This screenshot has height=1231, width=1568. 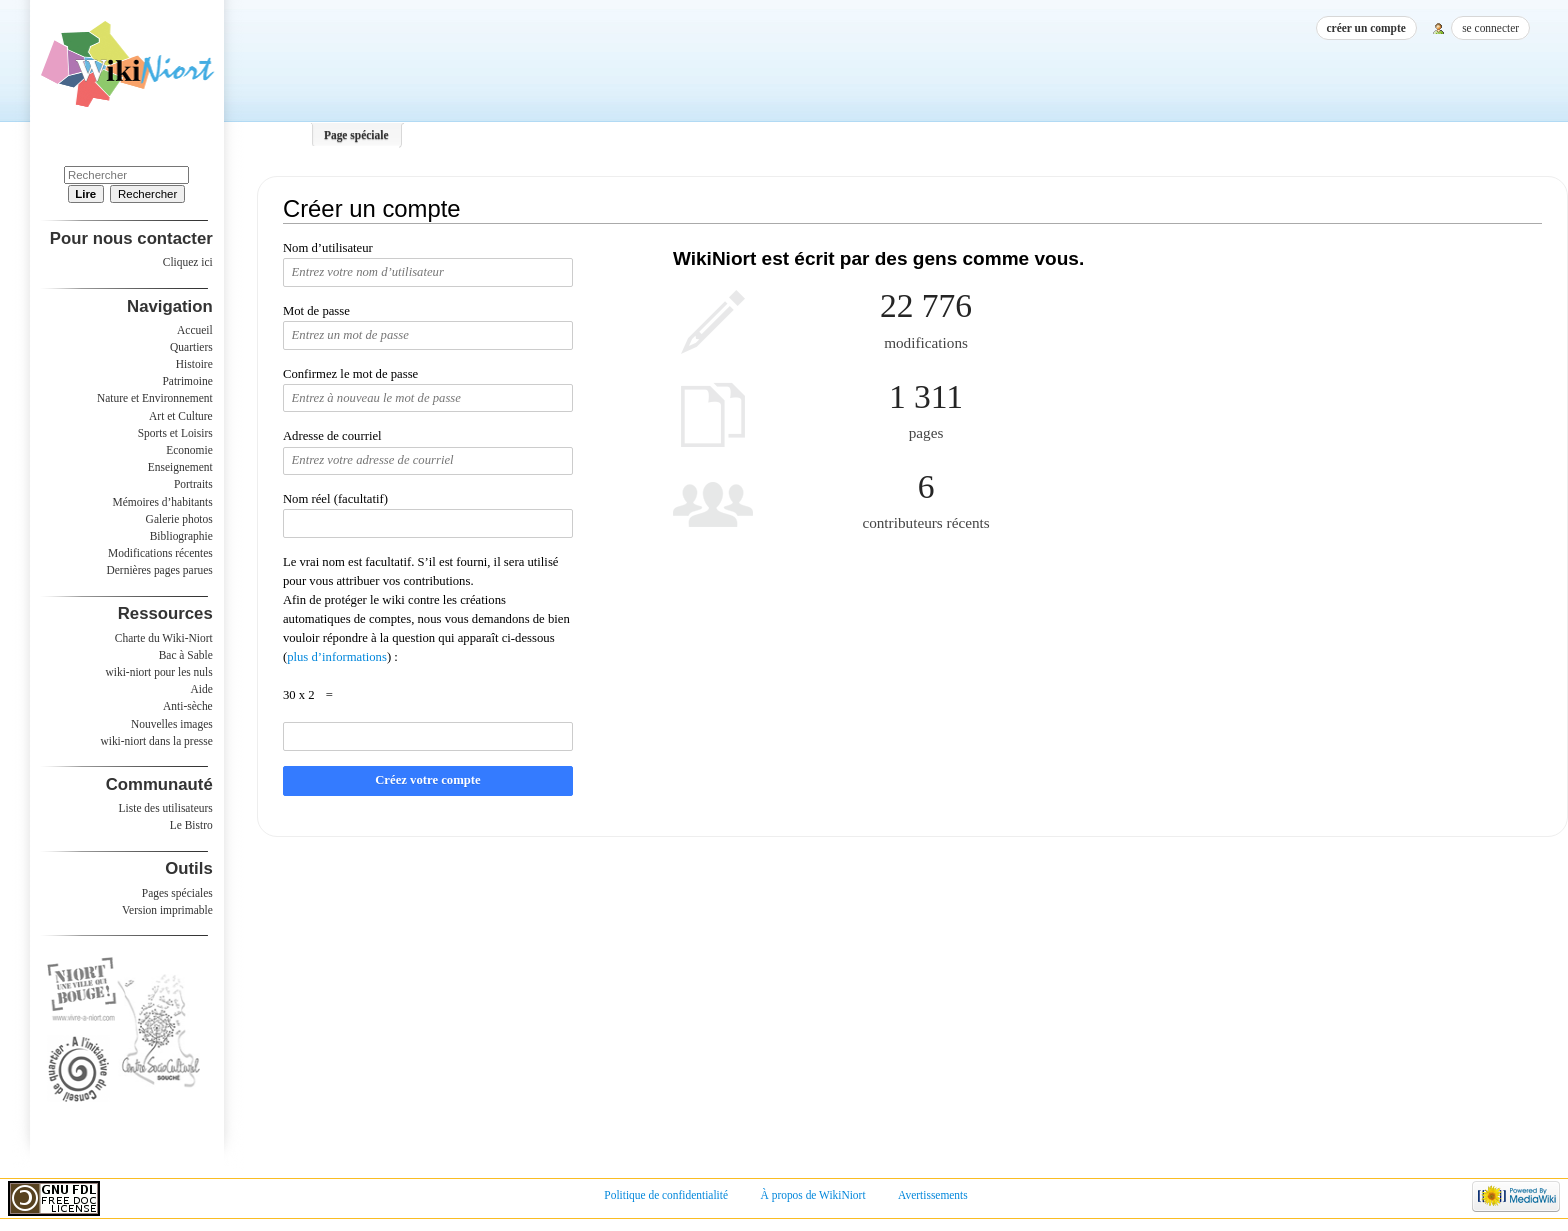 What do you see at coordinates (335, 499) in the screenshot?
I see `Nom réel (facultatif)` at bounding box center [335, 499].